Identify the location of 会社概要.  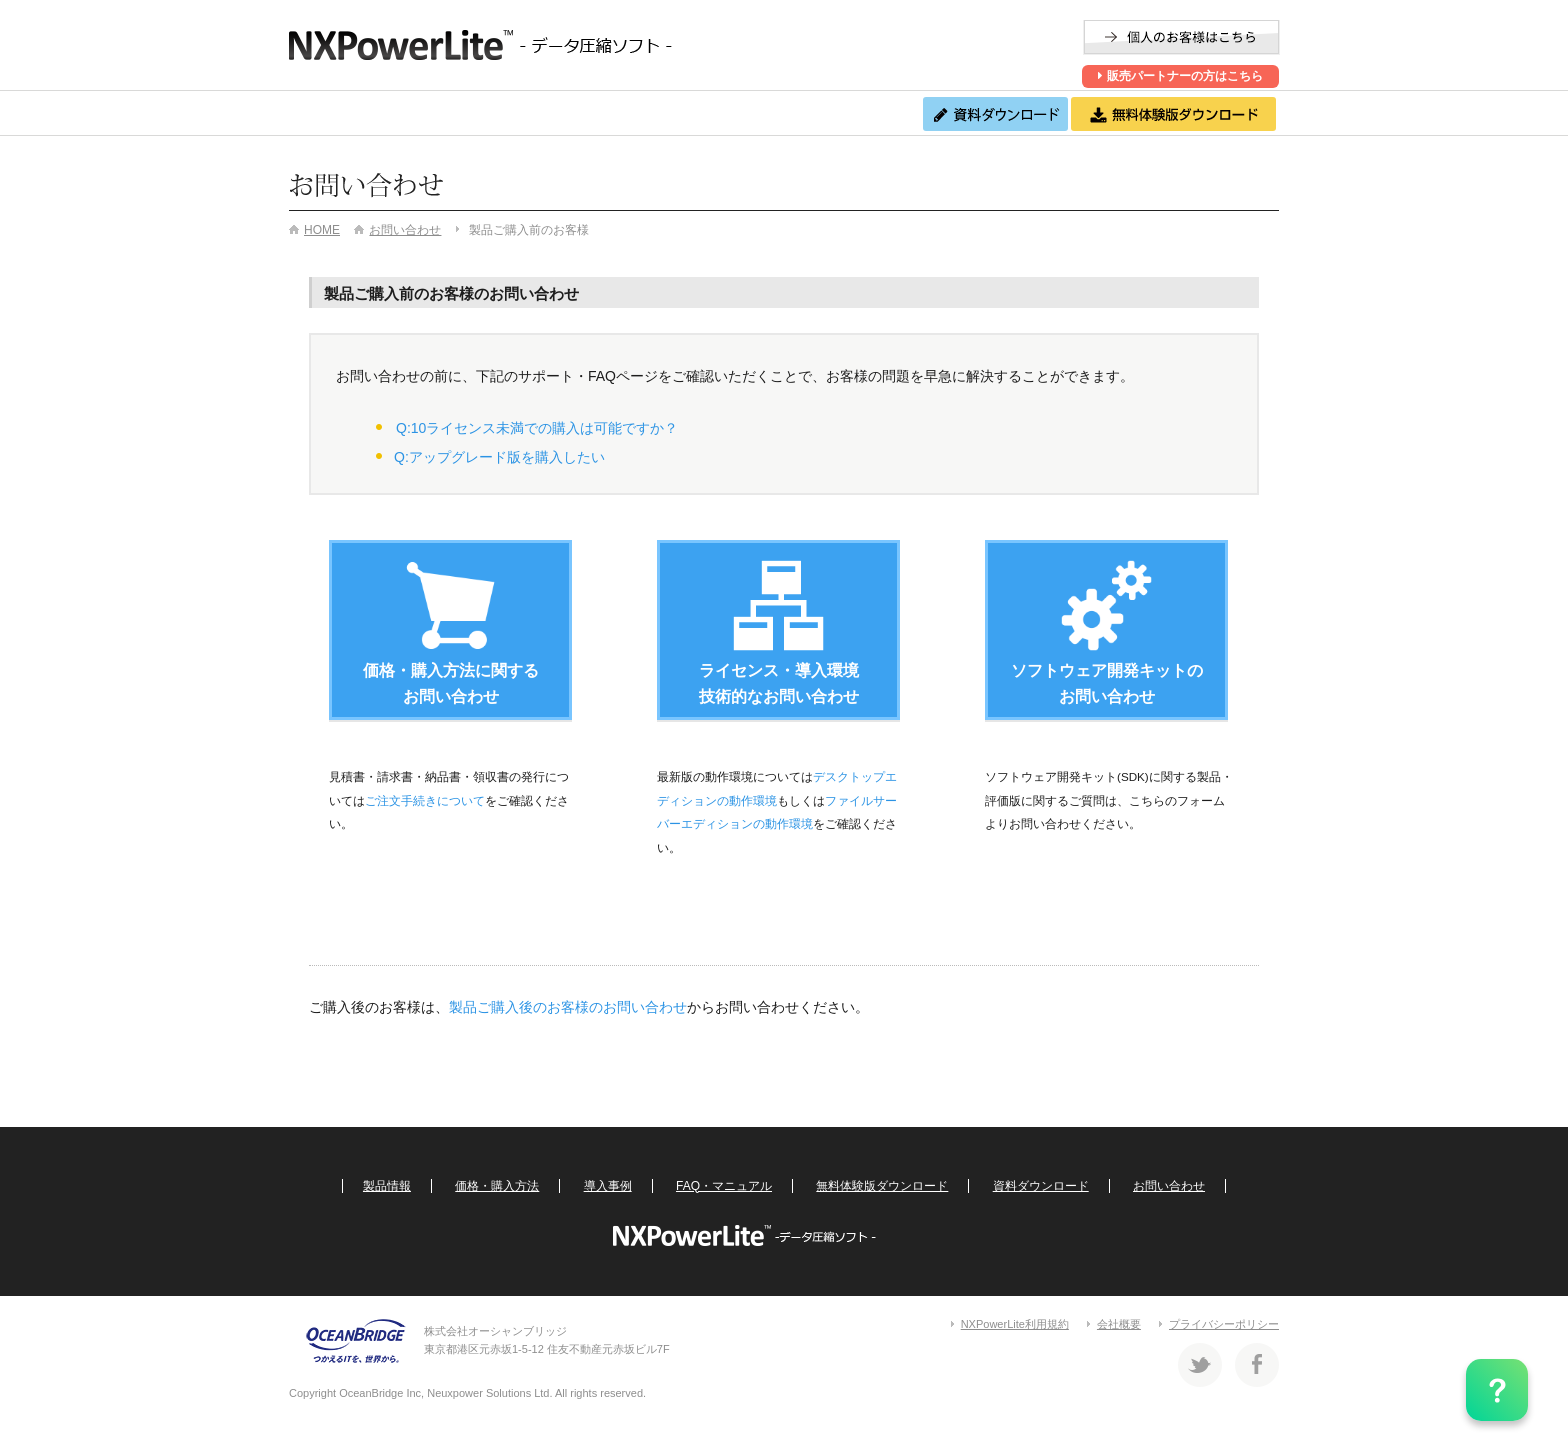
(1119, 1324).